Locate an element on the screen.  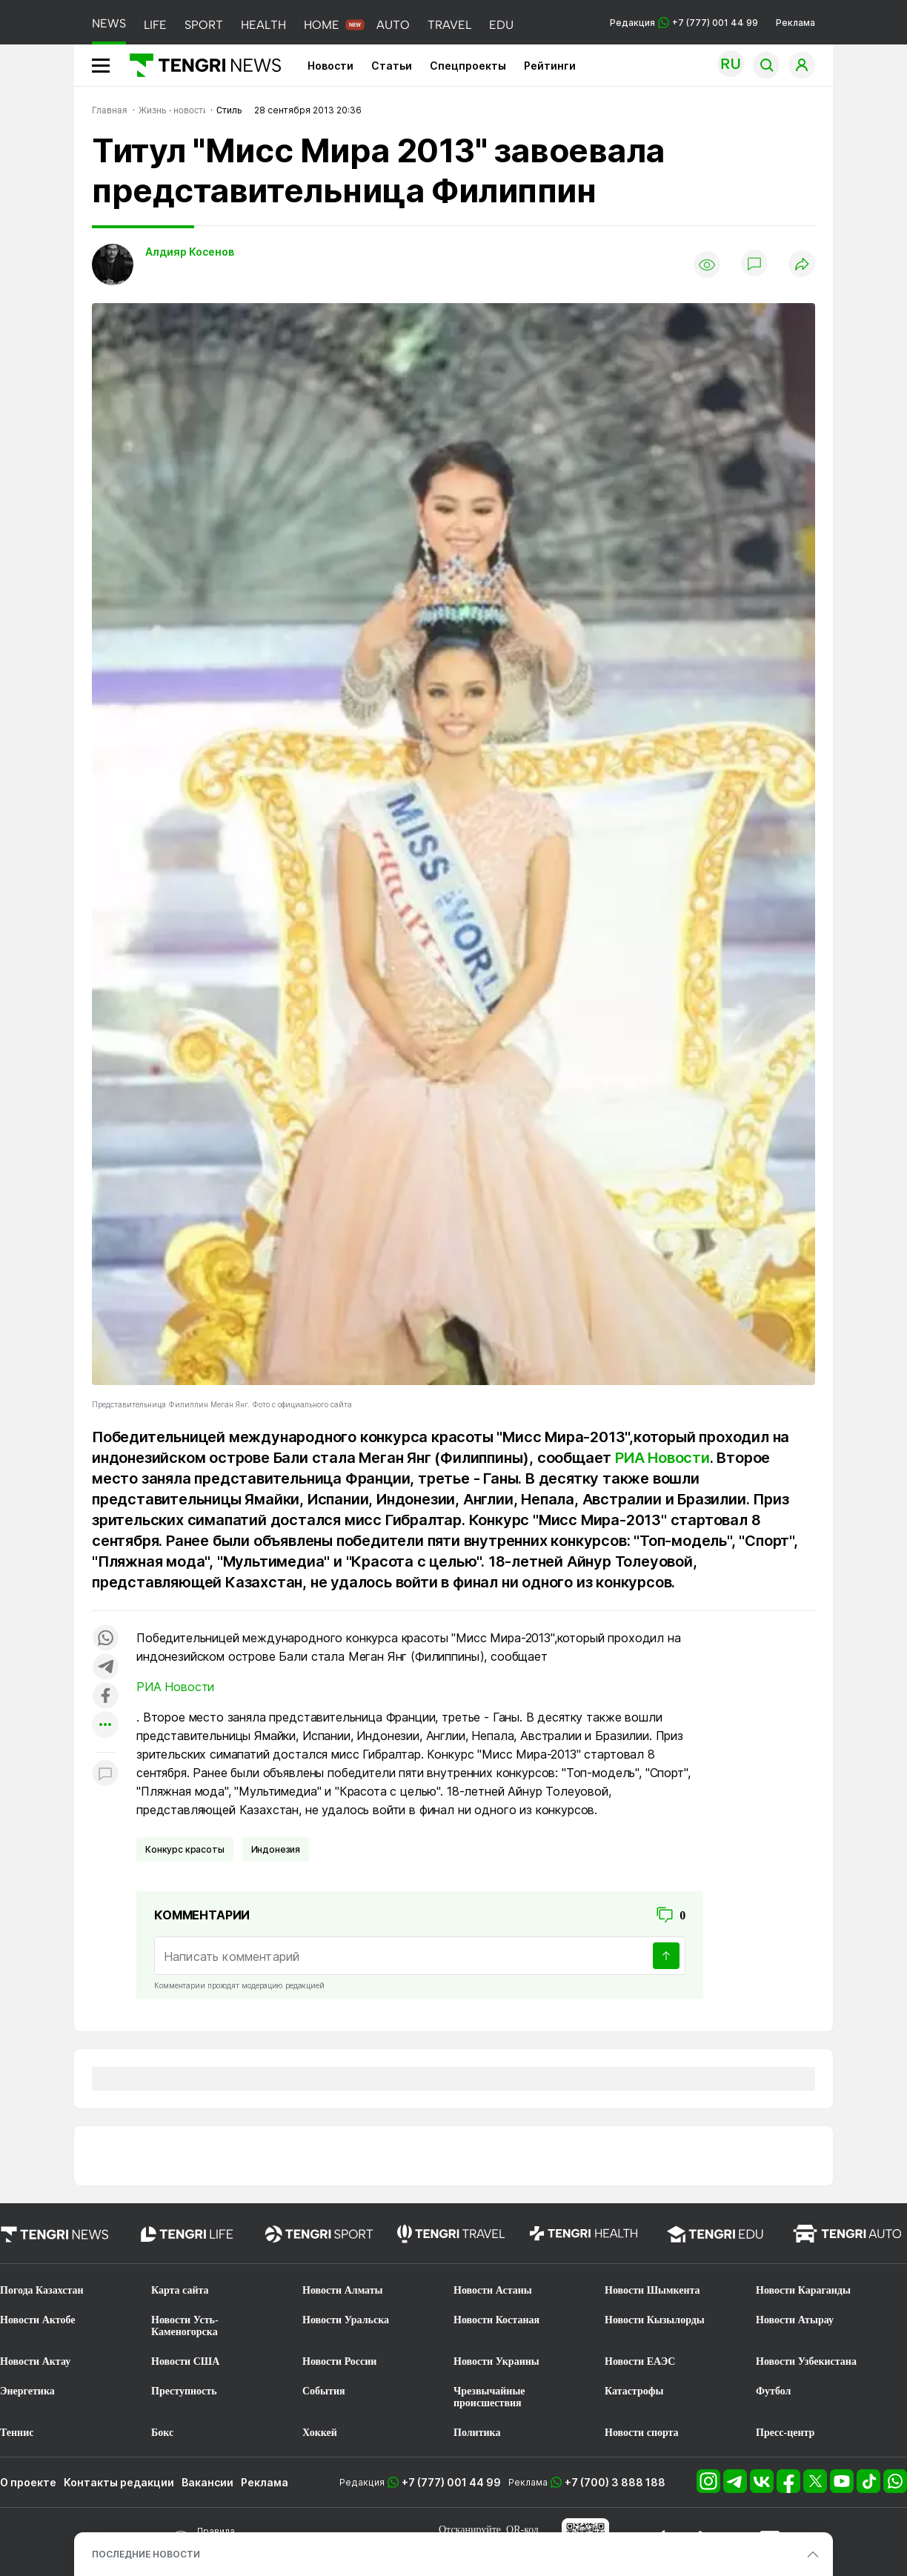
Новости Узбекистана is located at coordinates (806, 2361).